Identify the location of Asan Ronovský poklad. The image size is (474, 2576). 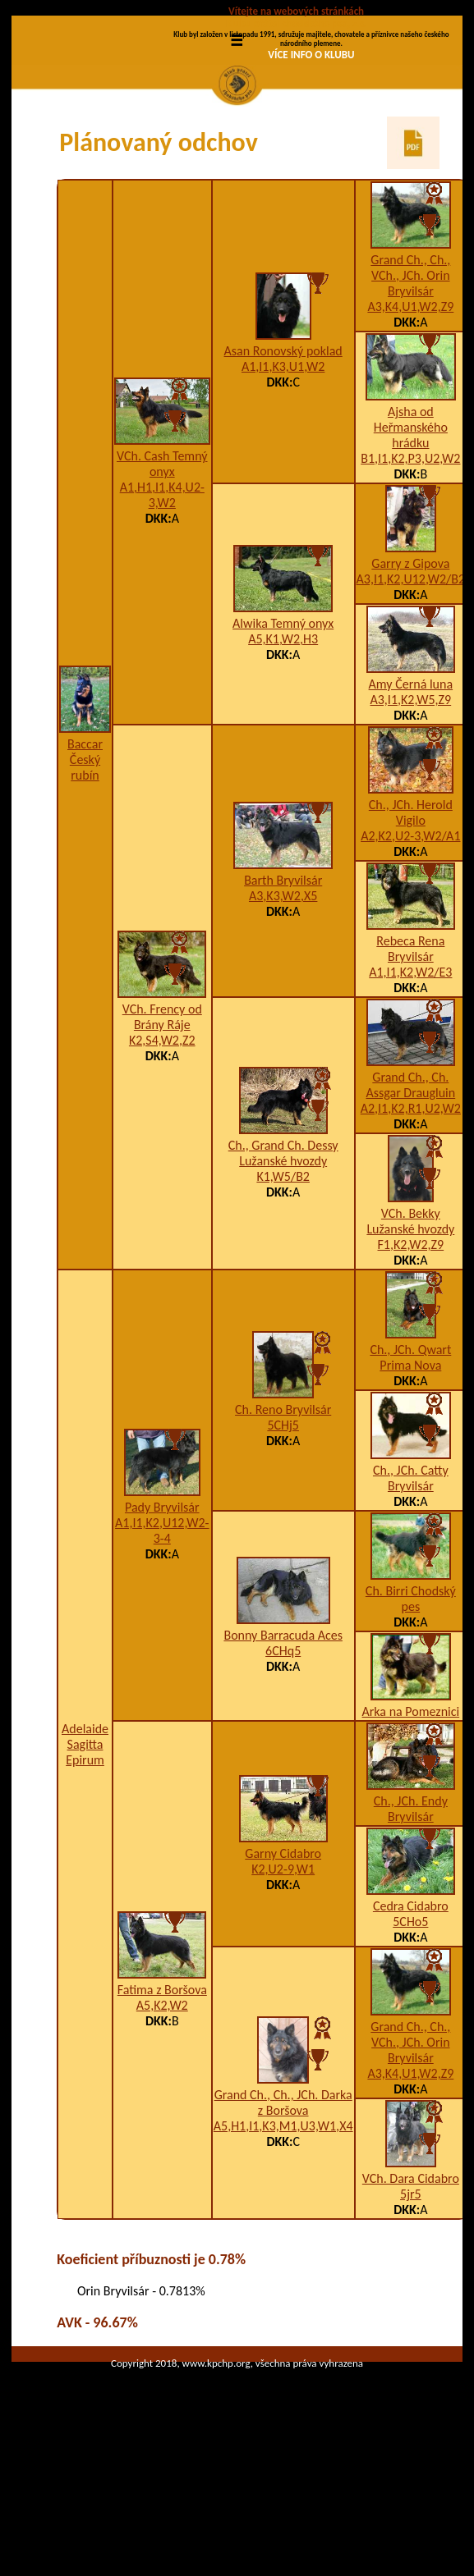
(283, 452).